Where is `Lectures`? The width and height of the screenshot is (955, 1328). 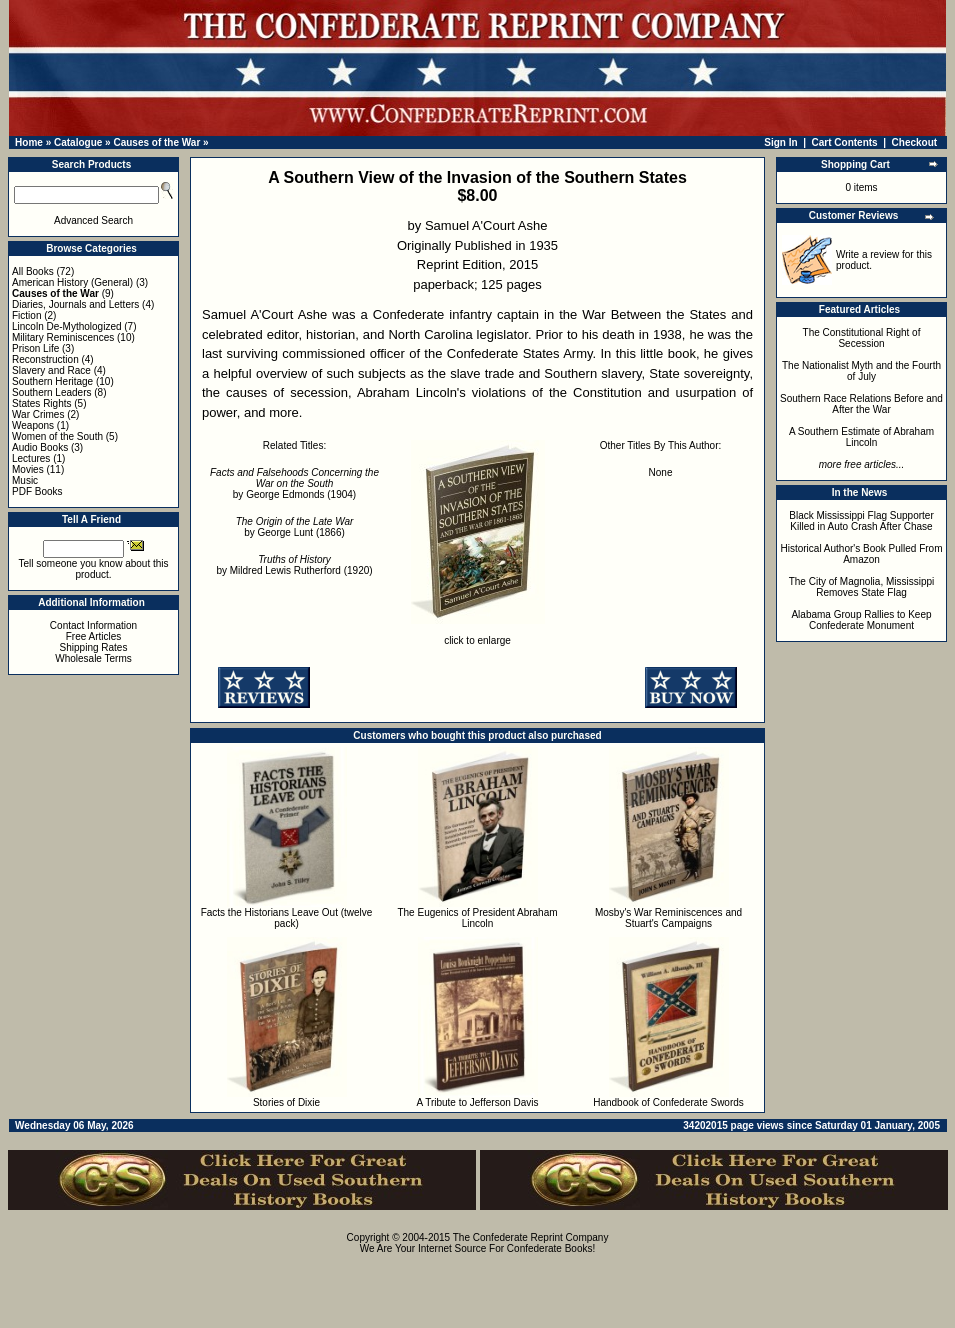 Lectures is located at coordinates (31, 458).